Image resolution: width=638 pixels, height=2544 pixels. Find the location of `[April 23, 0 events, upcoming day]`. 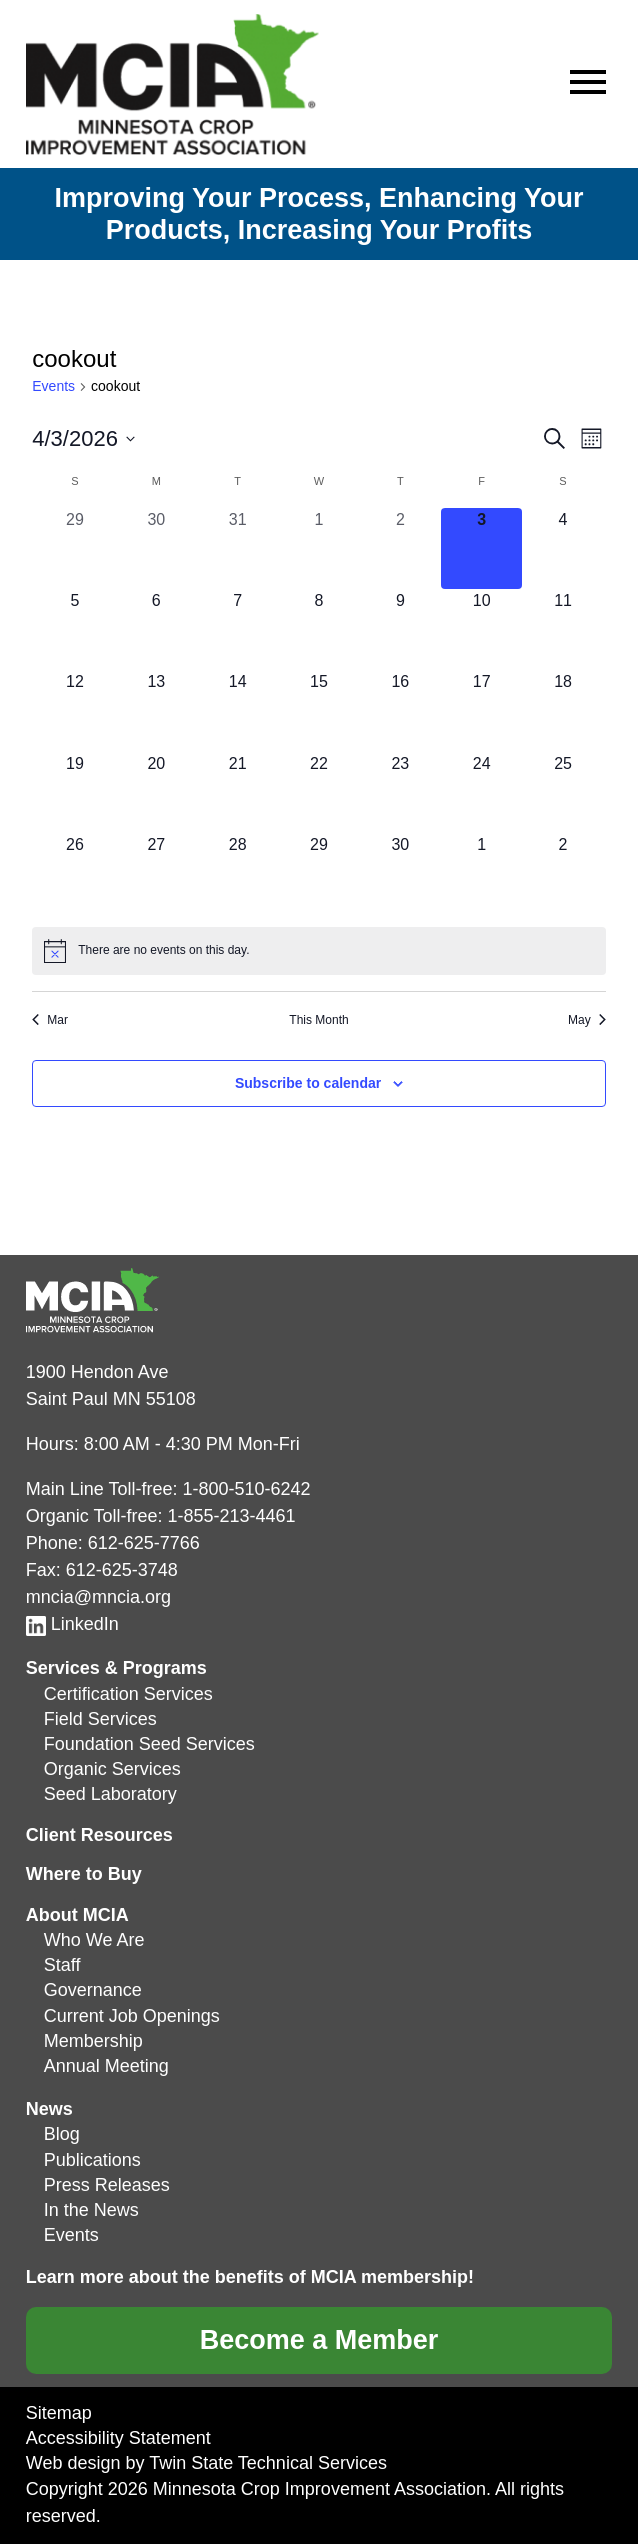

[April 23, 0 events, upcoming day] is located at coordinates (400, 792).